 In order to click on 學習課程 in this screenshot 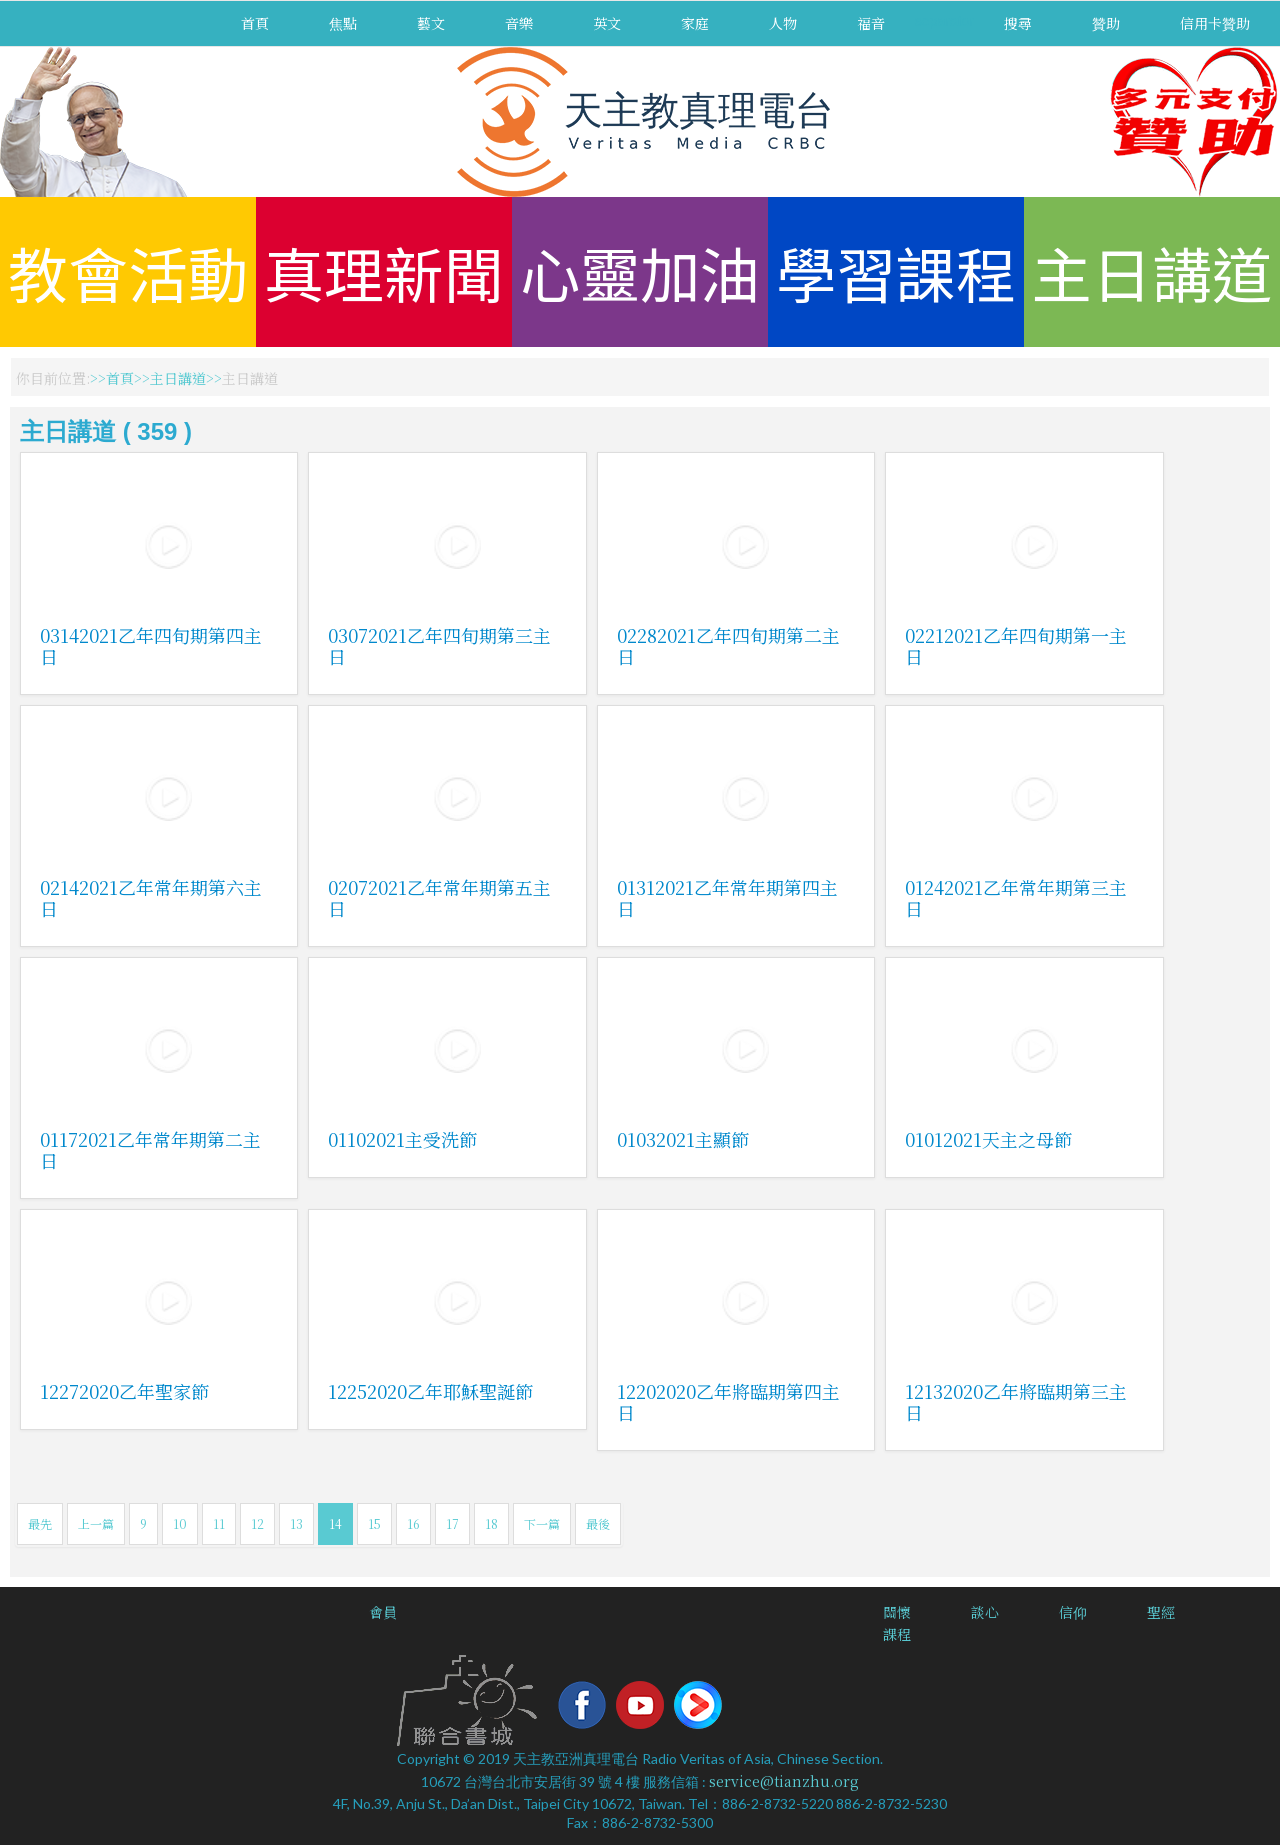, I will do `click(896, 271)`.